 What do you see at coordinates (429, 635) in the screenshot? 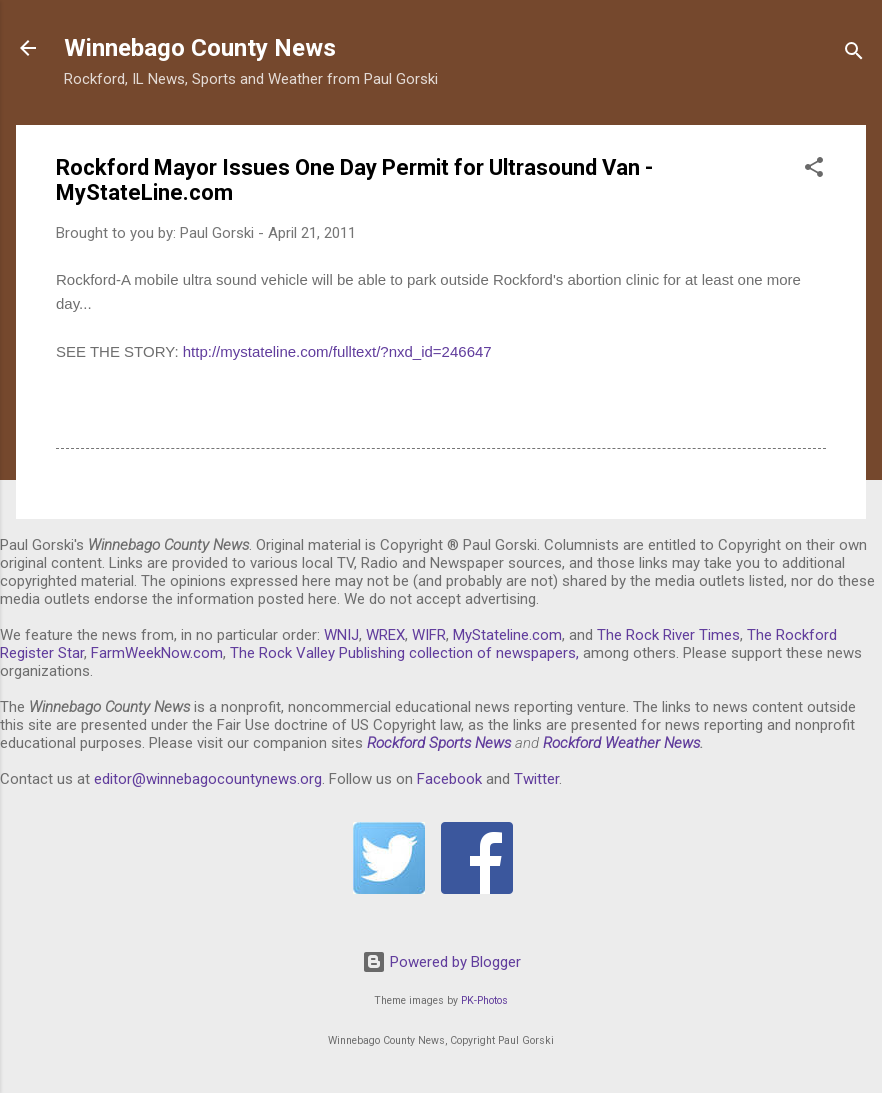
I see `WIFR` at bounding box center [429, 635].